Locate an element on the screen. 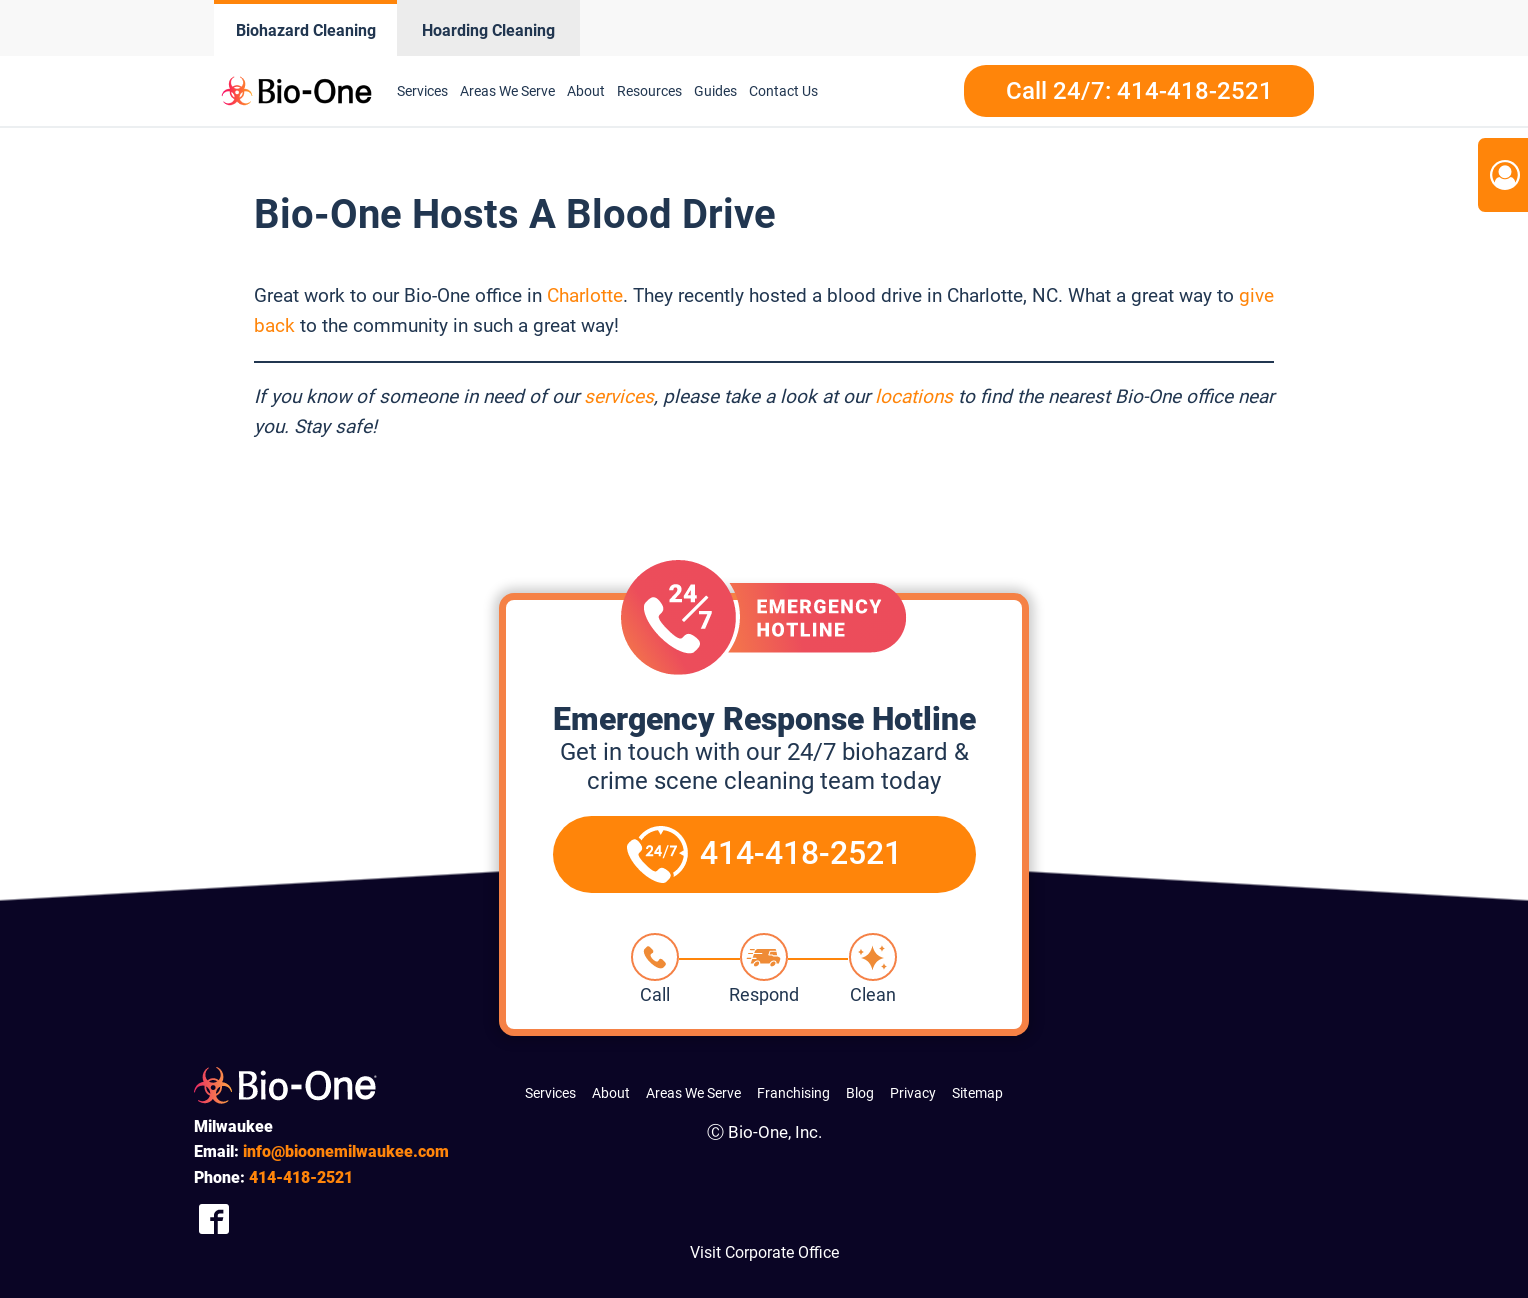 The width and height of the screenshot is (1528, 1298). Privacy is located at coordinates (913, 1093).